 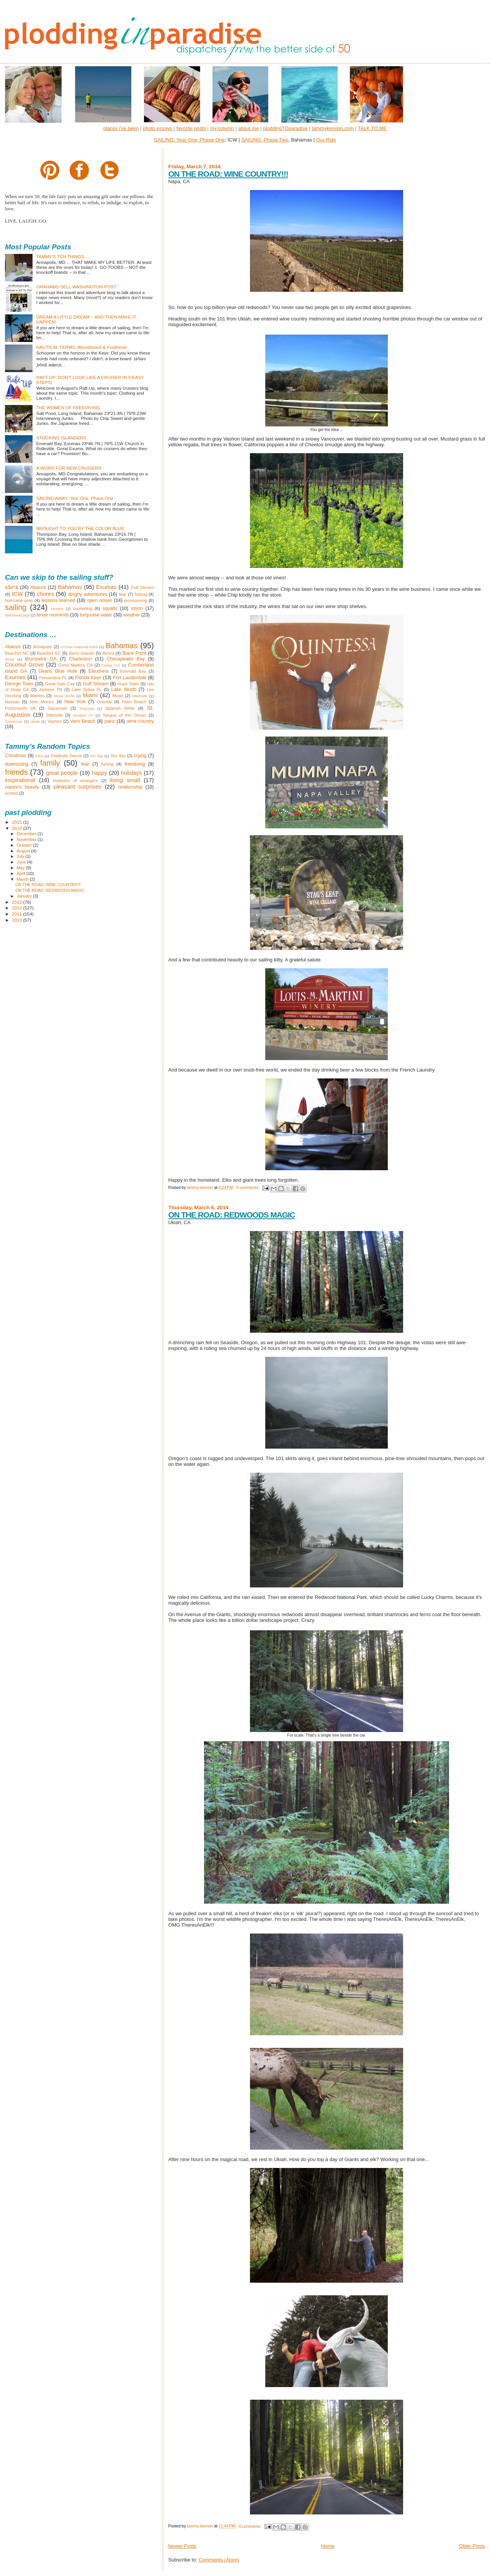 I want to click on &$#*&, so click(x=11, y=587).